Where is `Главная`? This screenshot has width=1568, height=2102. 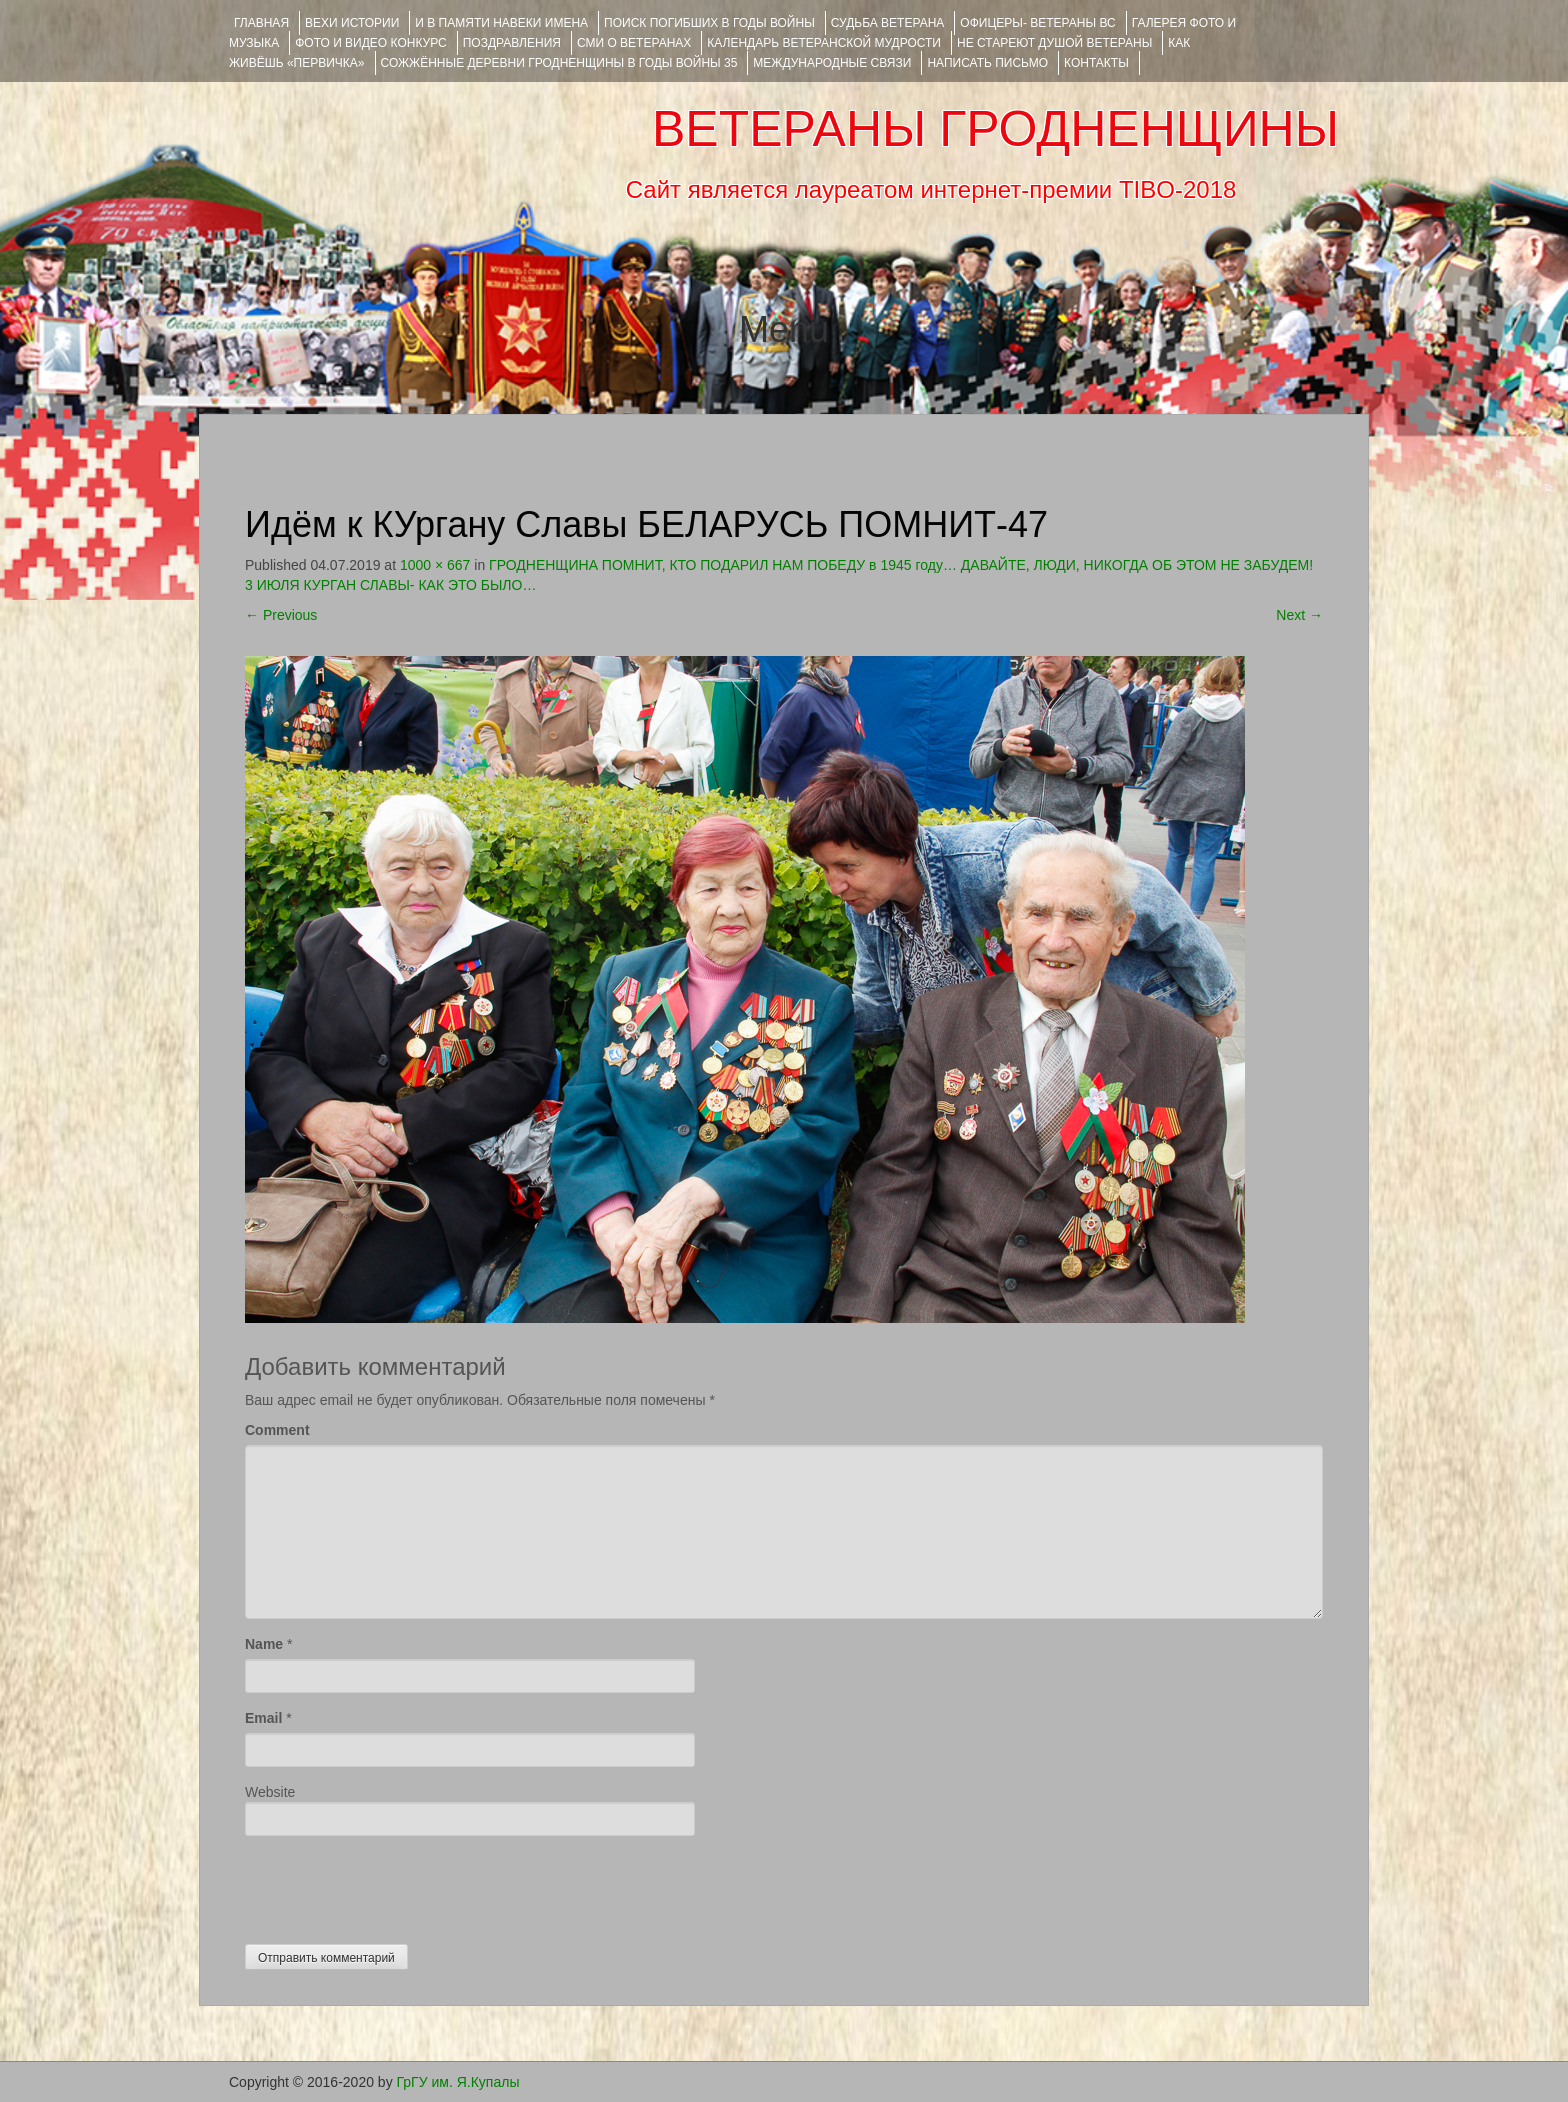
Главная is located at coordinates (261, 23).